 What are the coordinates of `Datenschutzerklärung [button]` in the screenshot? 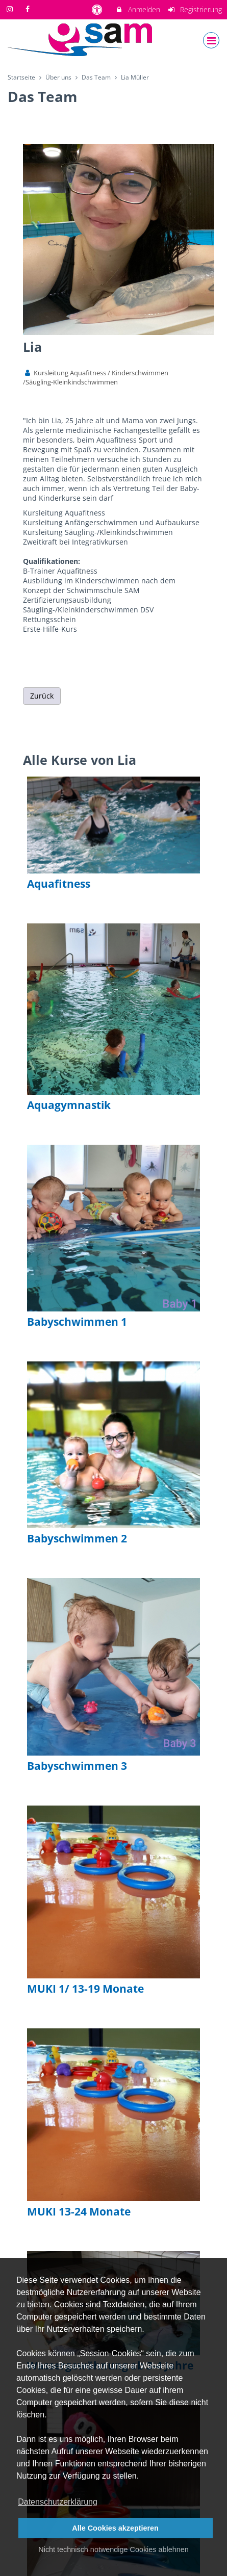 It's located at (57, 2501).